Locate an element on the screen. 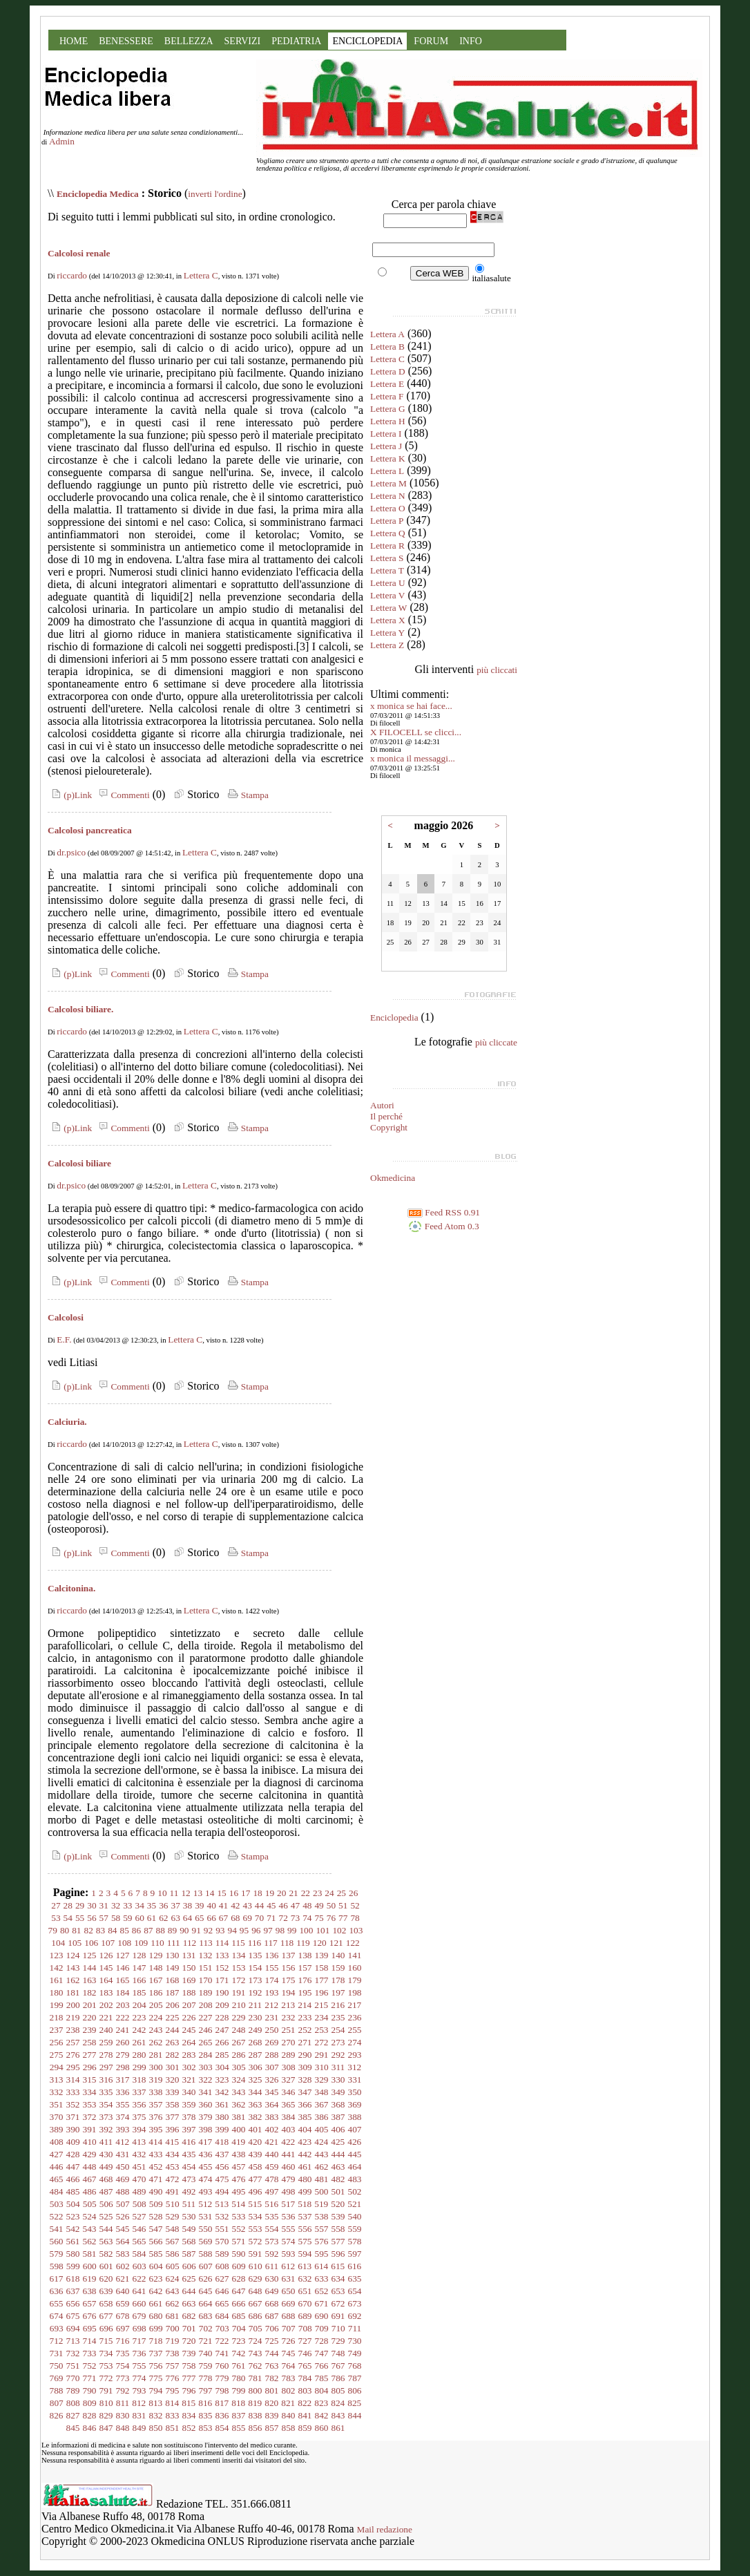 This screenshot has height=2576, width=750. 557 is located at coordinates (322, 2229).